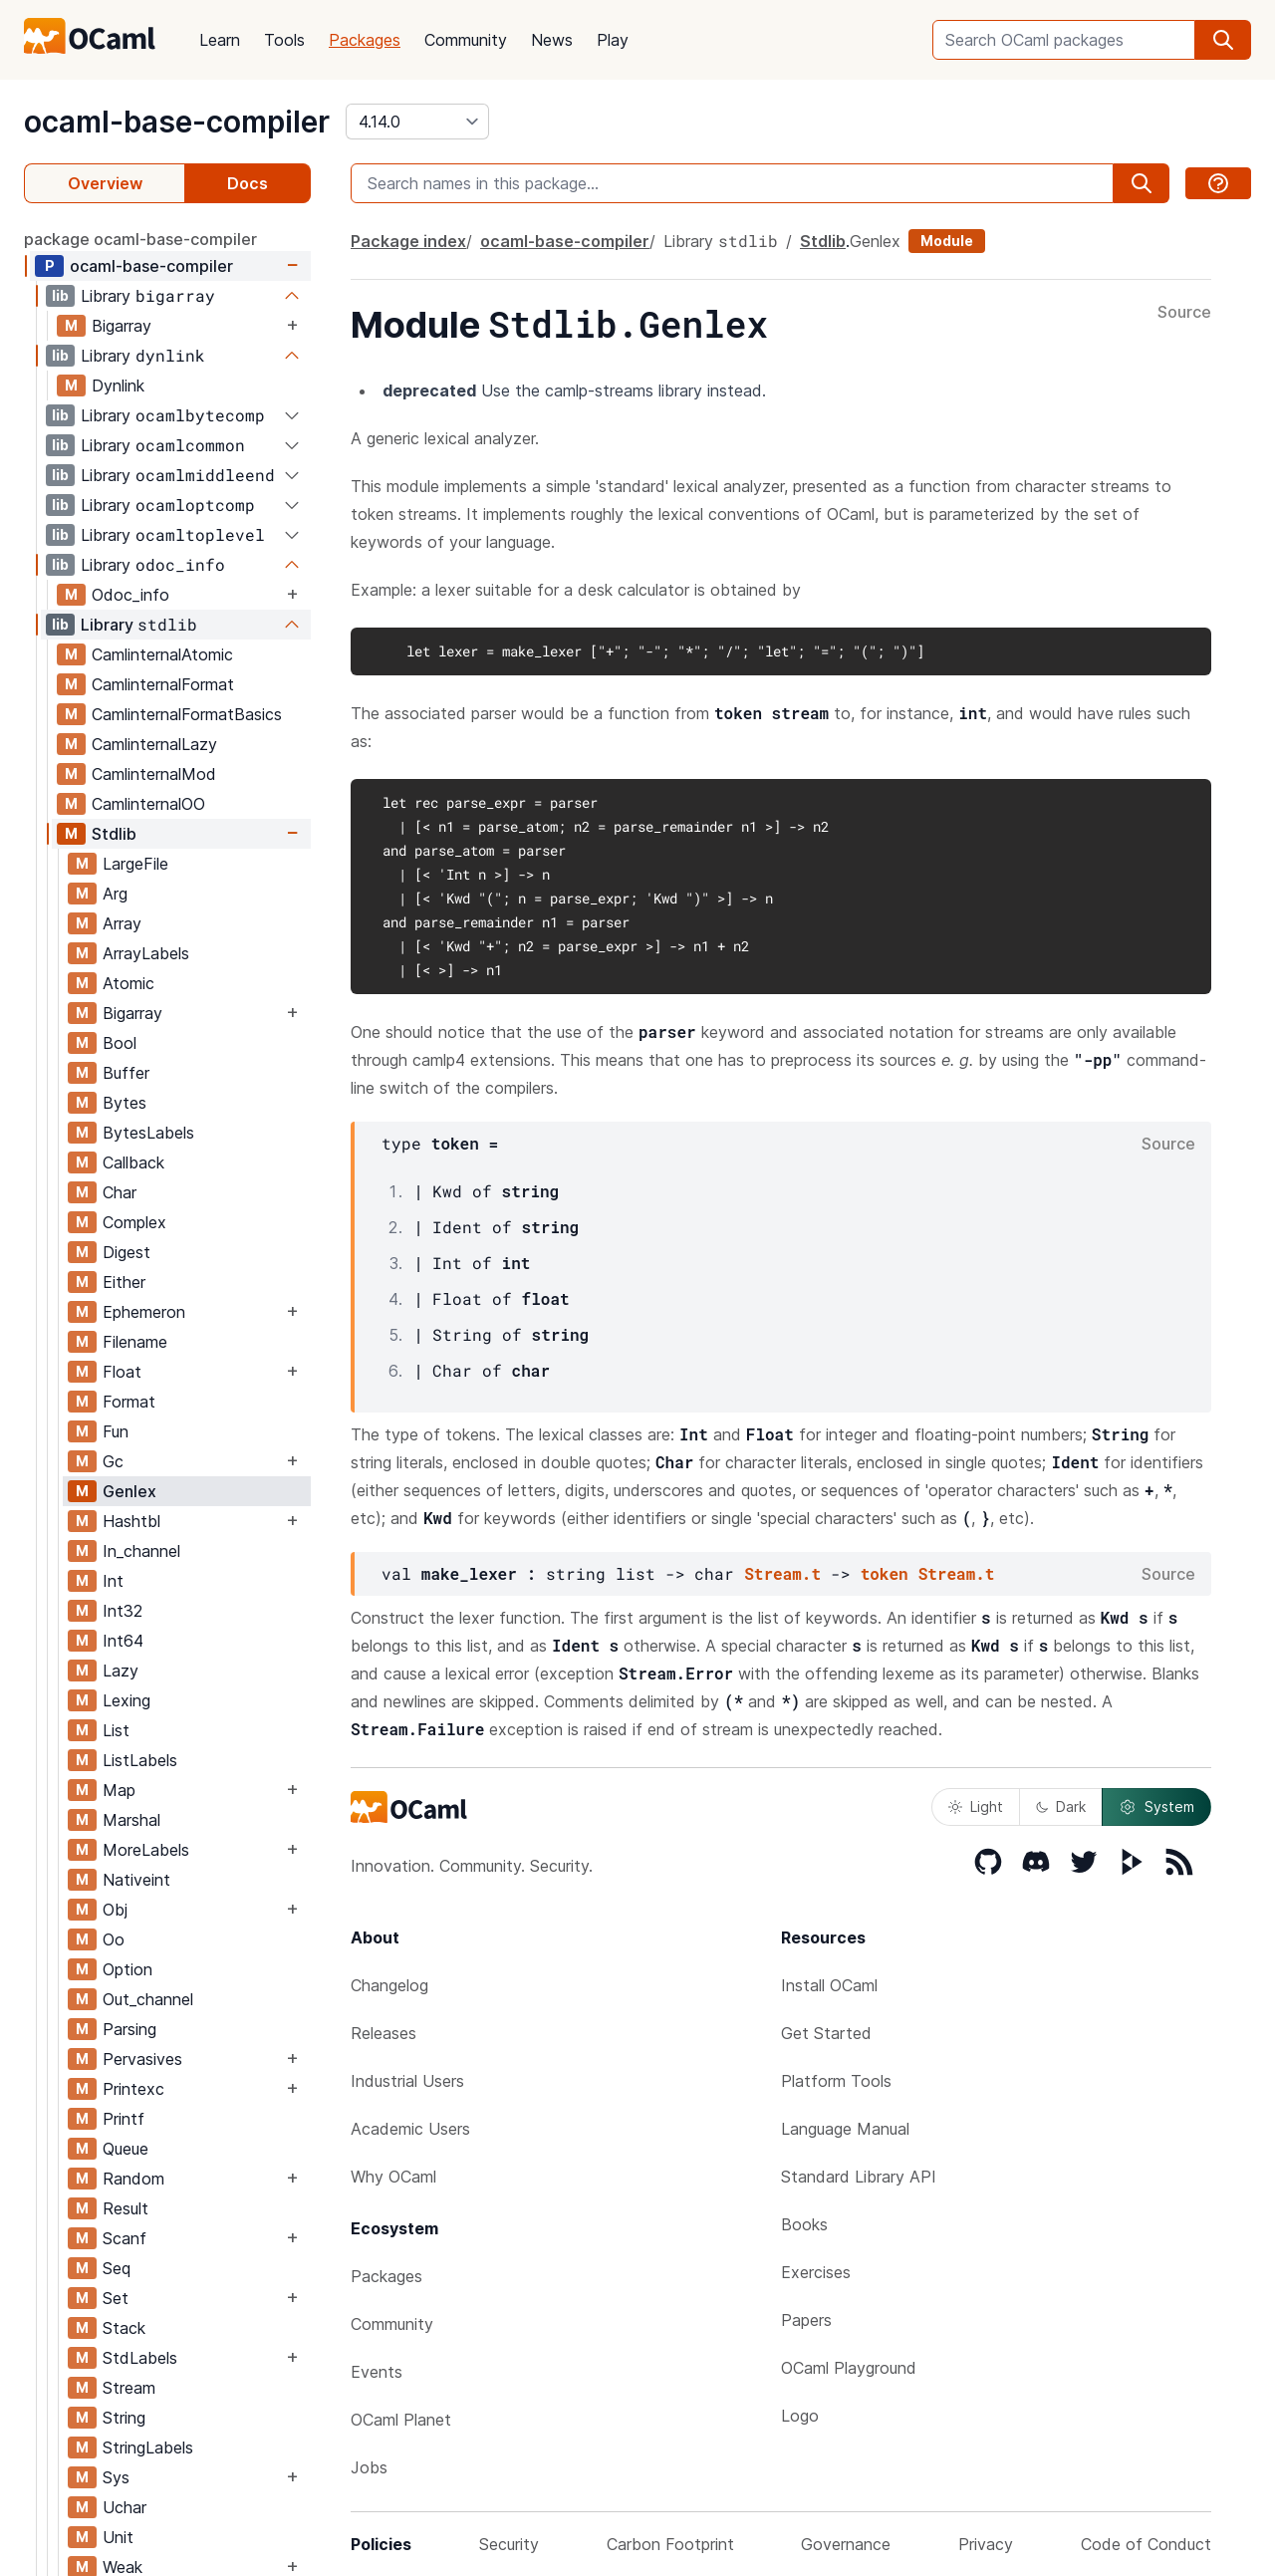 The height and width of the screenshot is (2576, 1275). Describe the element at coordinates (848, 2368) in the screenshot. I see `OCaml Playground` at that location.